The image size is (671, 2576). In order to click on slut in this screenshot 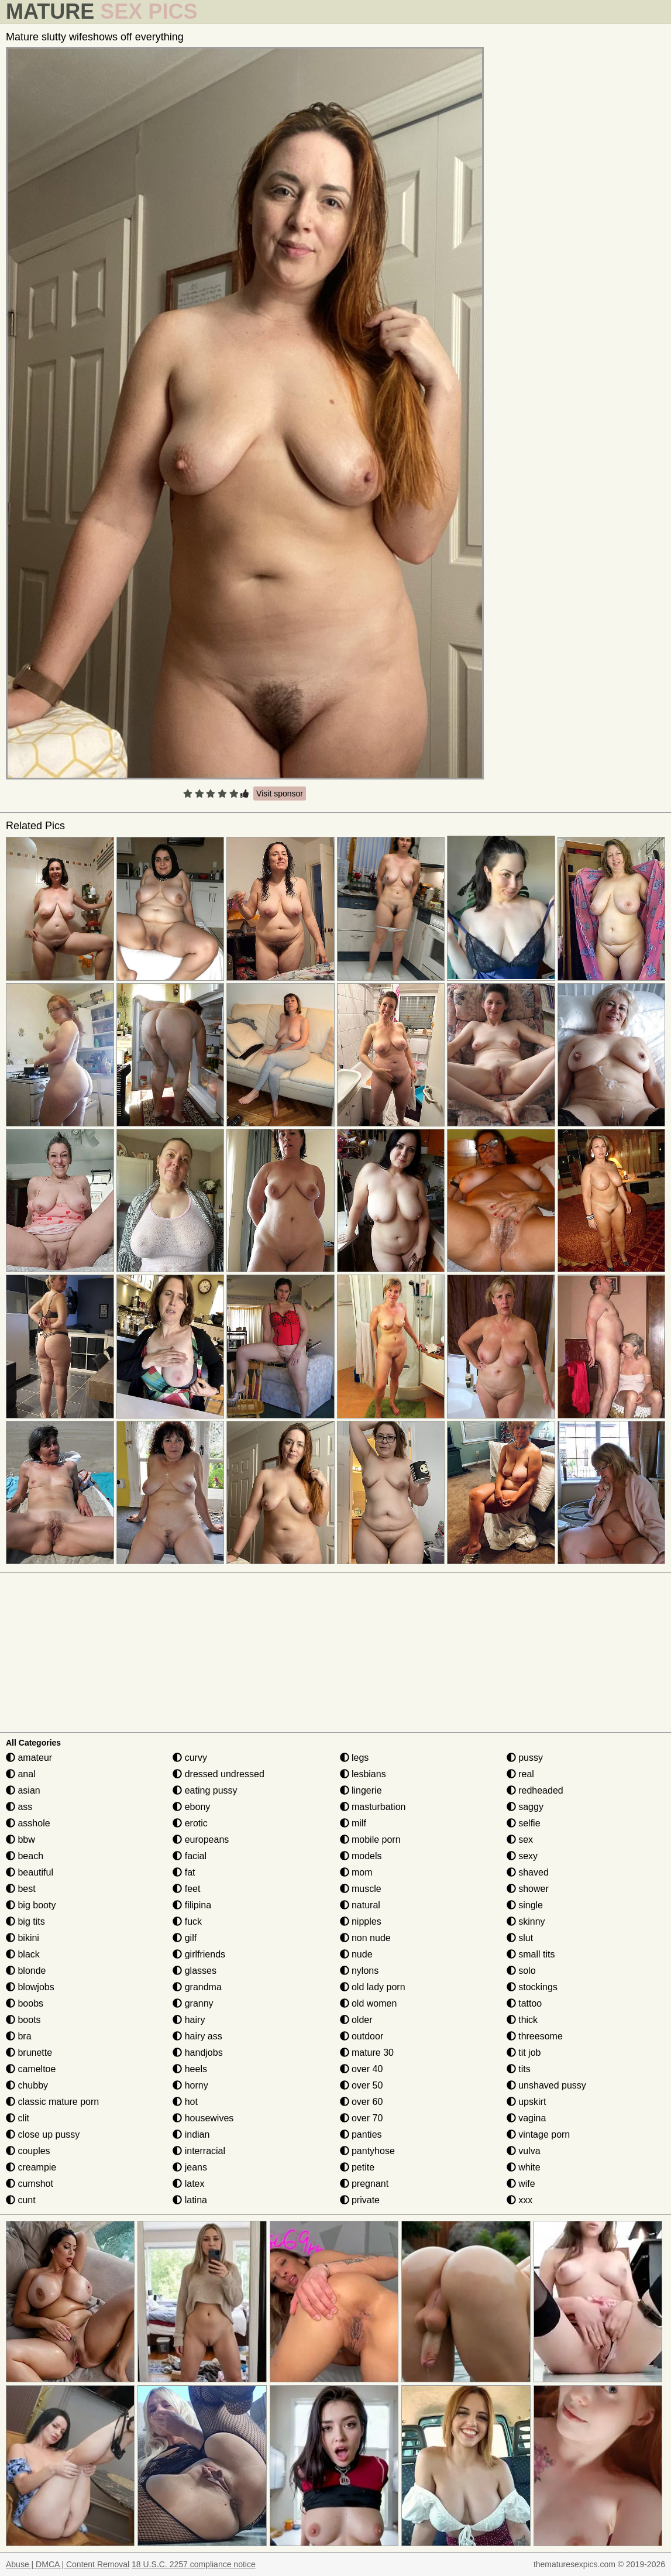, I will do `click(520, 1938)`.